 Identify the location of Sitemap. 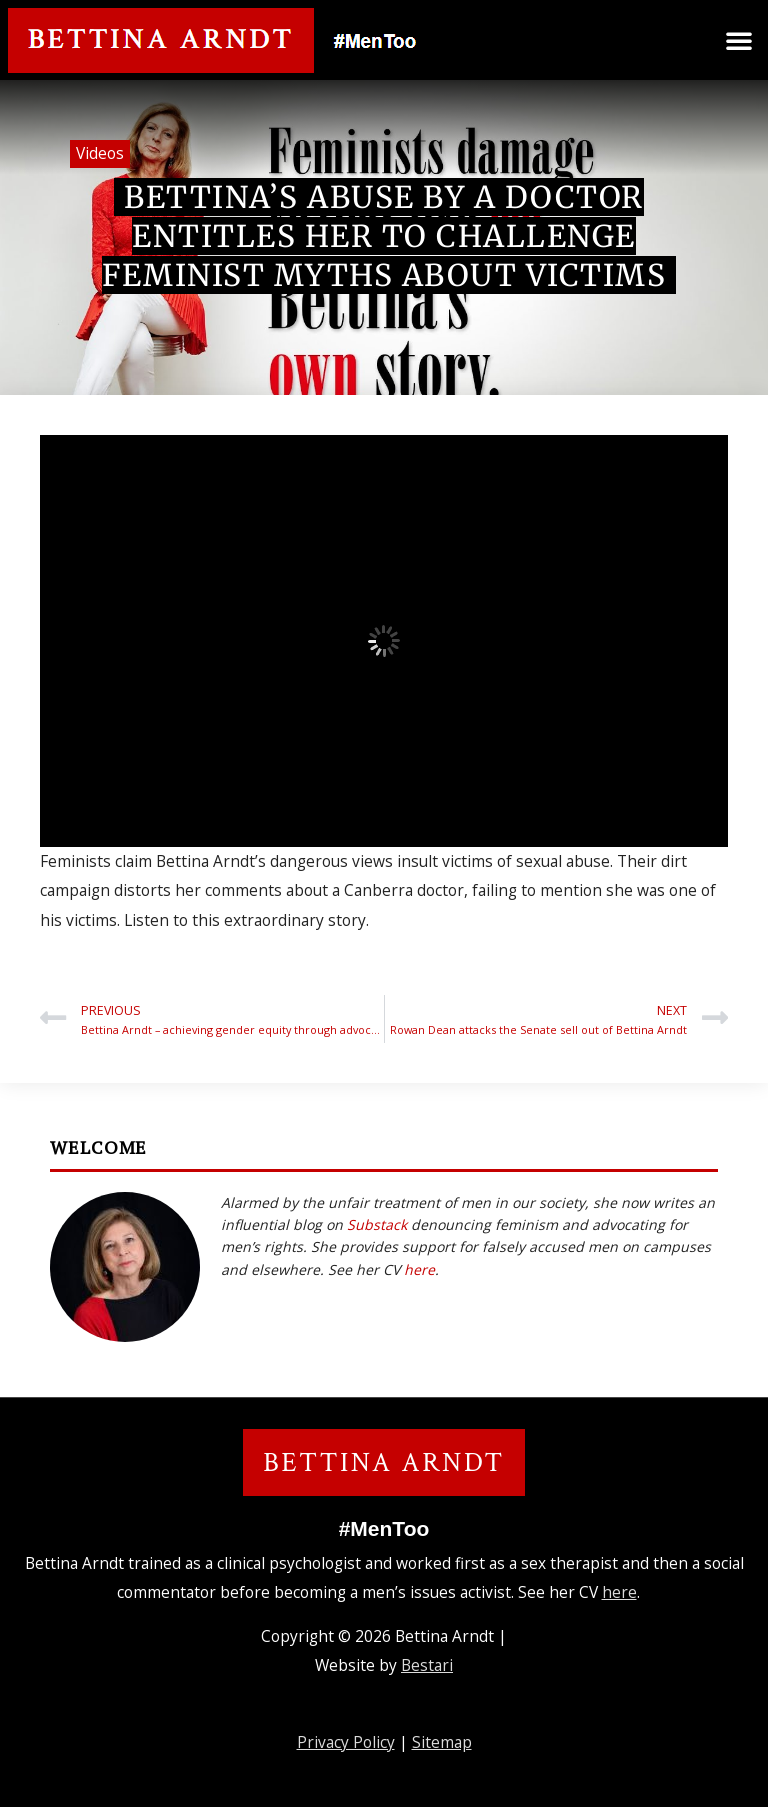
(442, 1742).